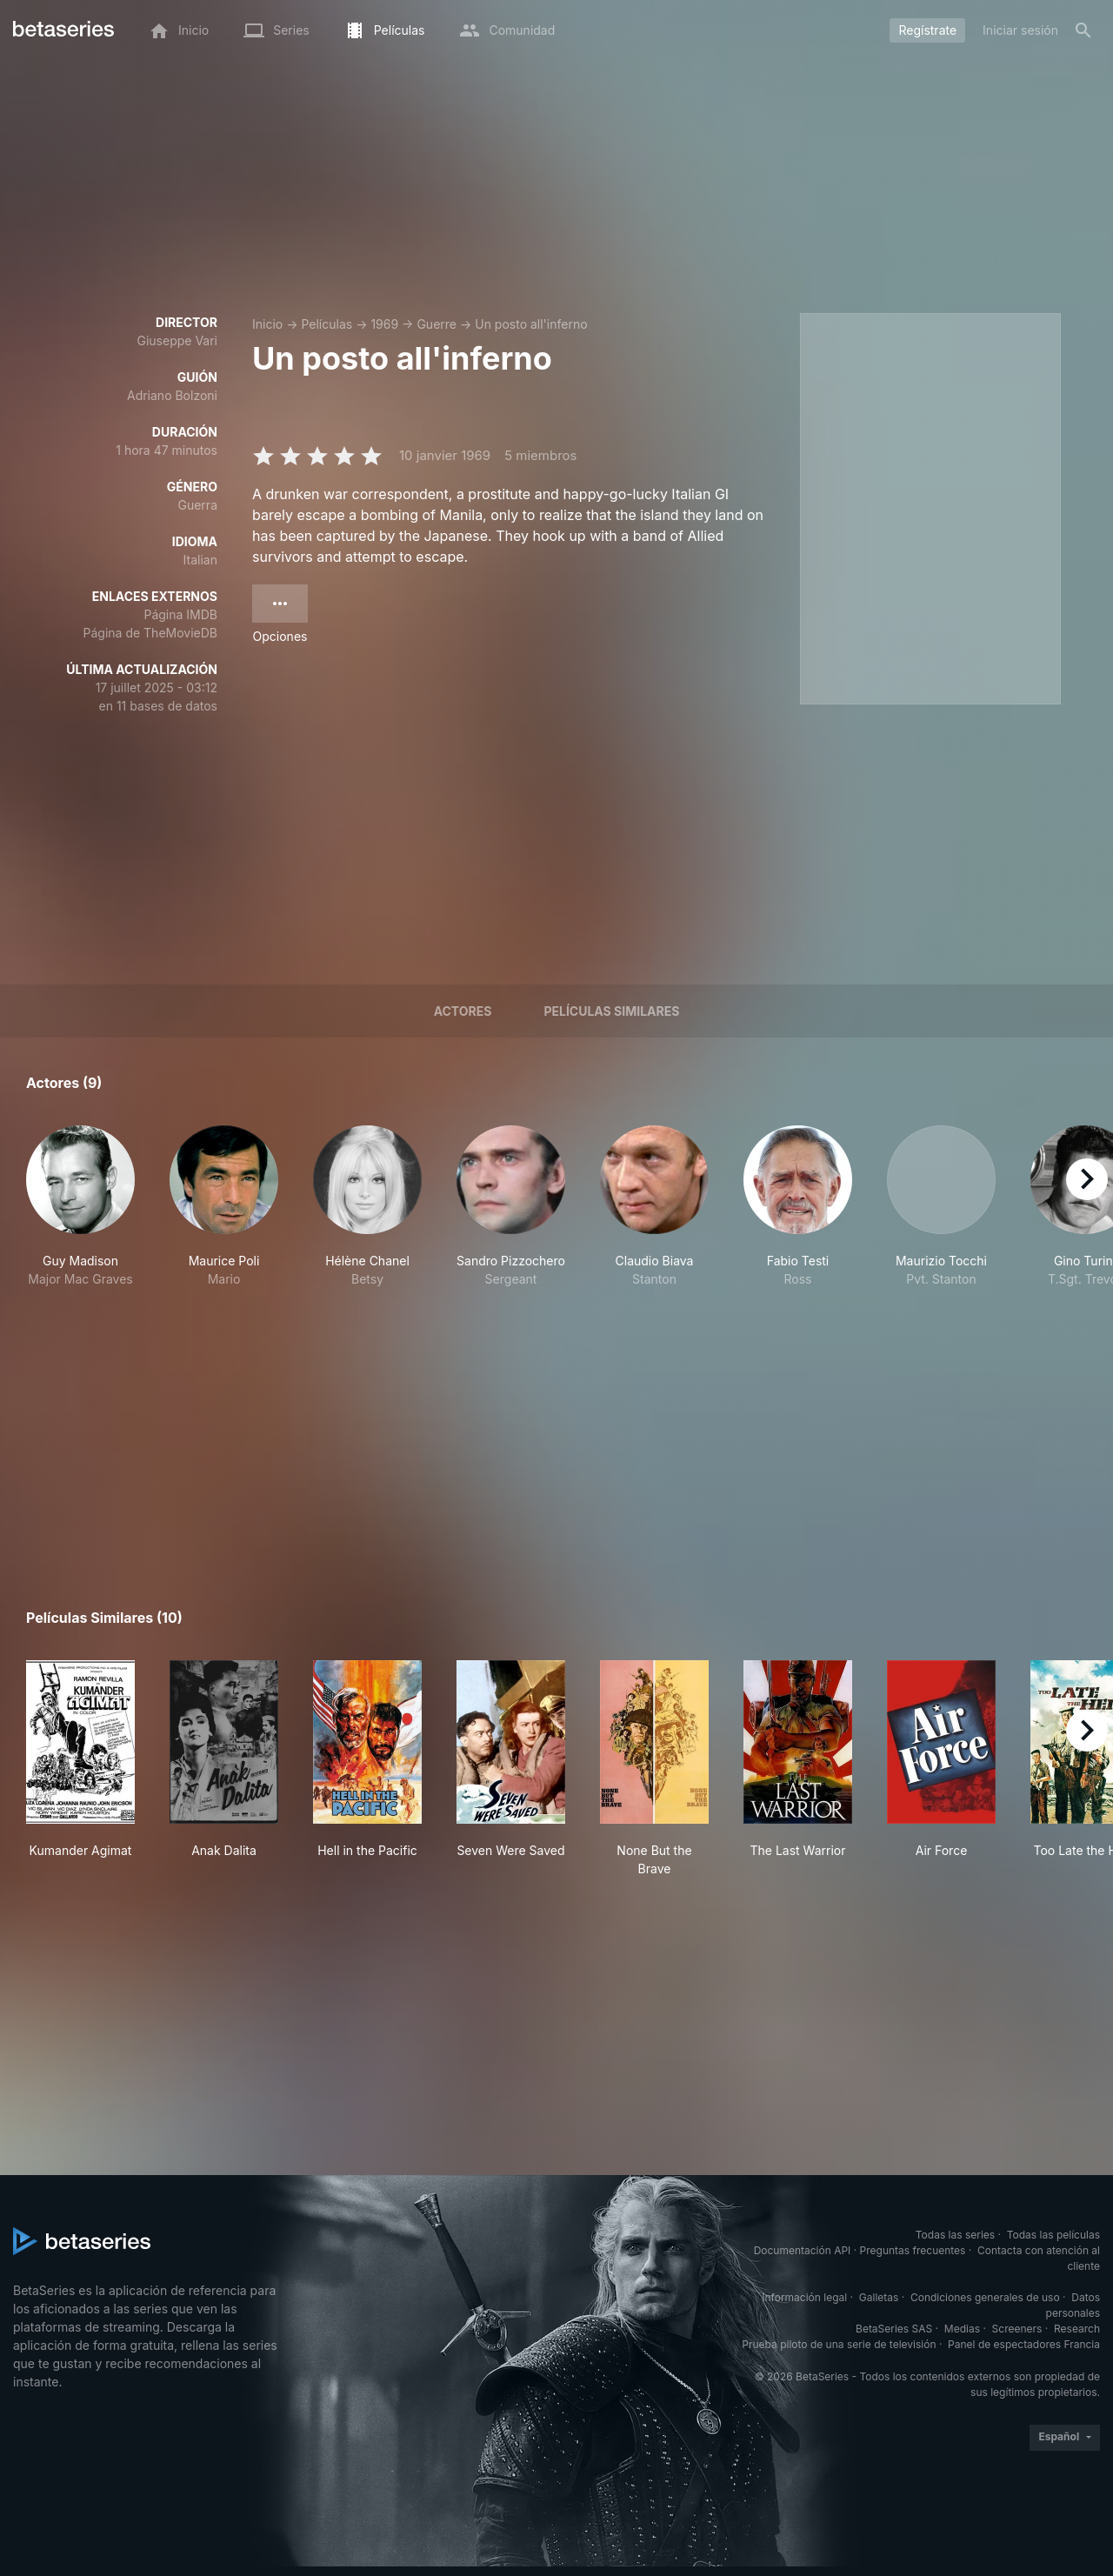 The width and height of the screenshot is (1113, 2576). What do you see at coordinates (927, 30) in the screenshot?
I see `Regístrate` at bounding box center [927, 30].